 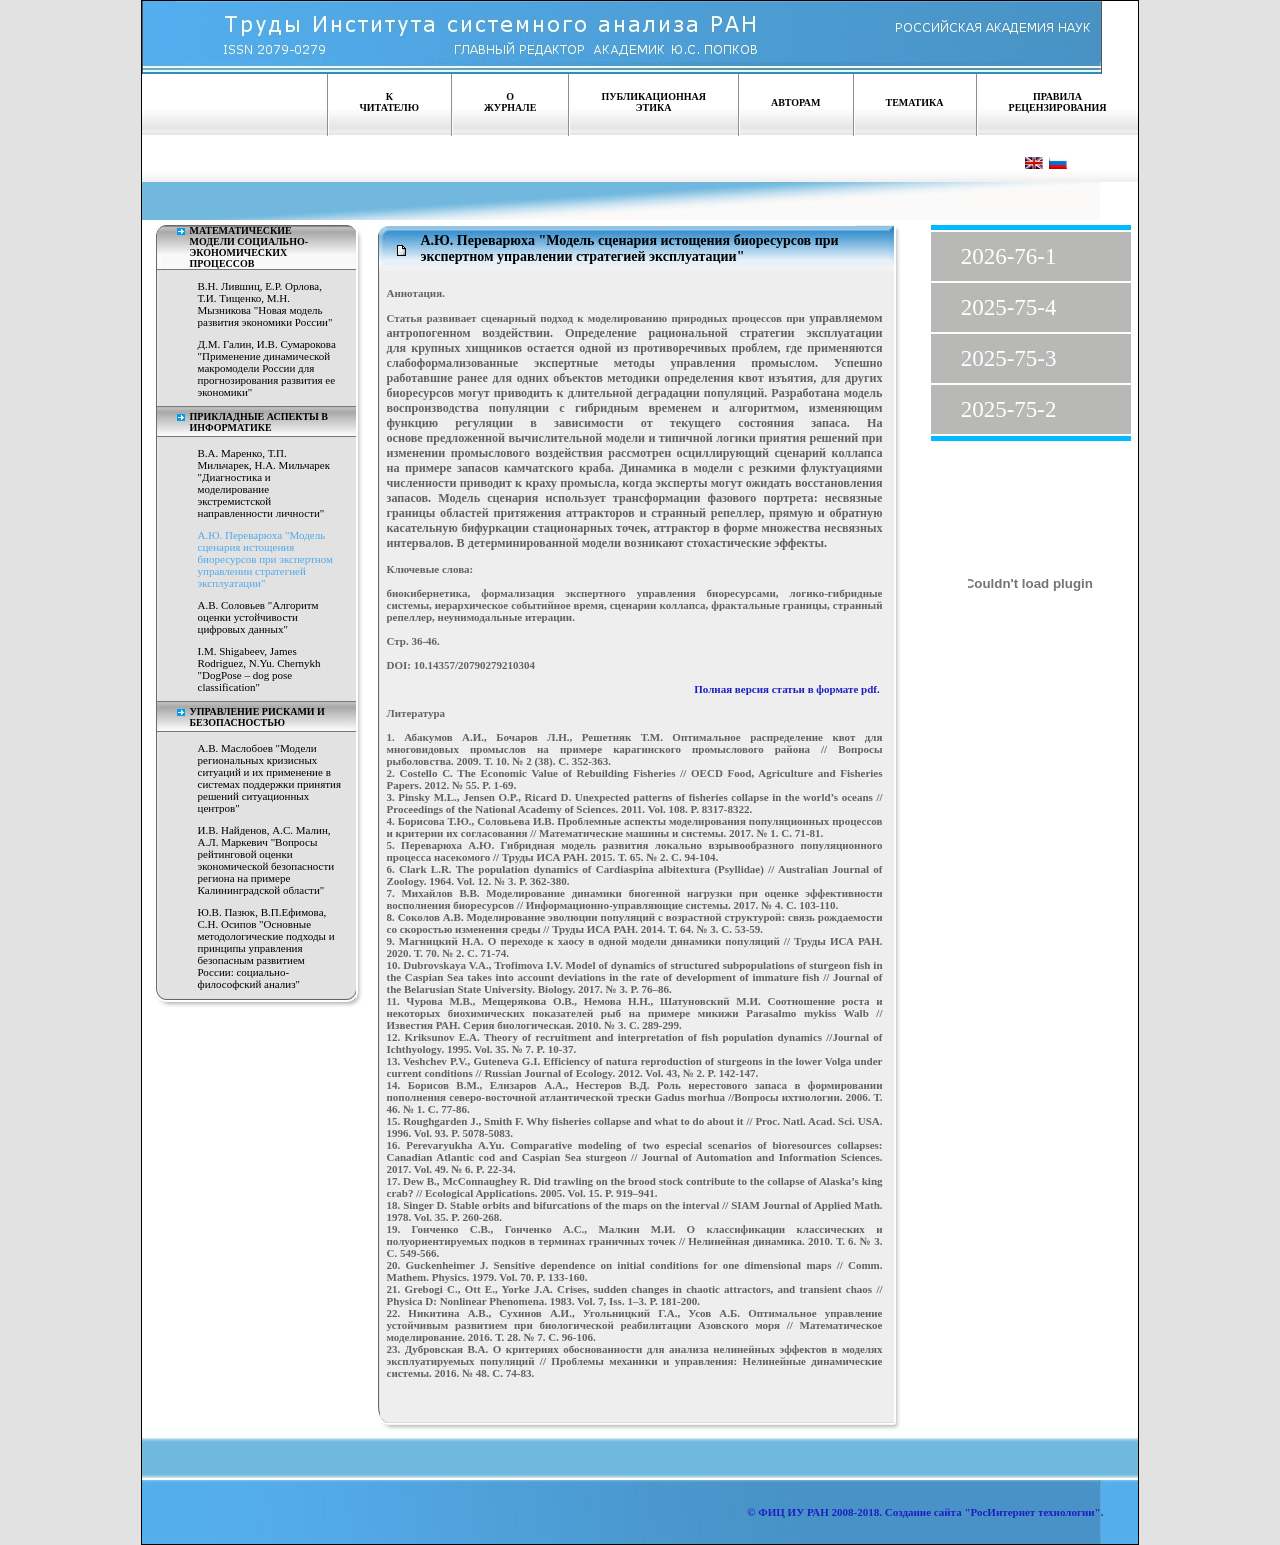 What do you see at coordinates (258, 617) in the screenshot?
I see `А.В. Соловьев "Алгоритм оценки устойчивости цифровых данных"` at bounding box center [258, 617].